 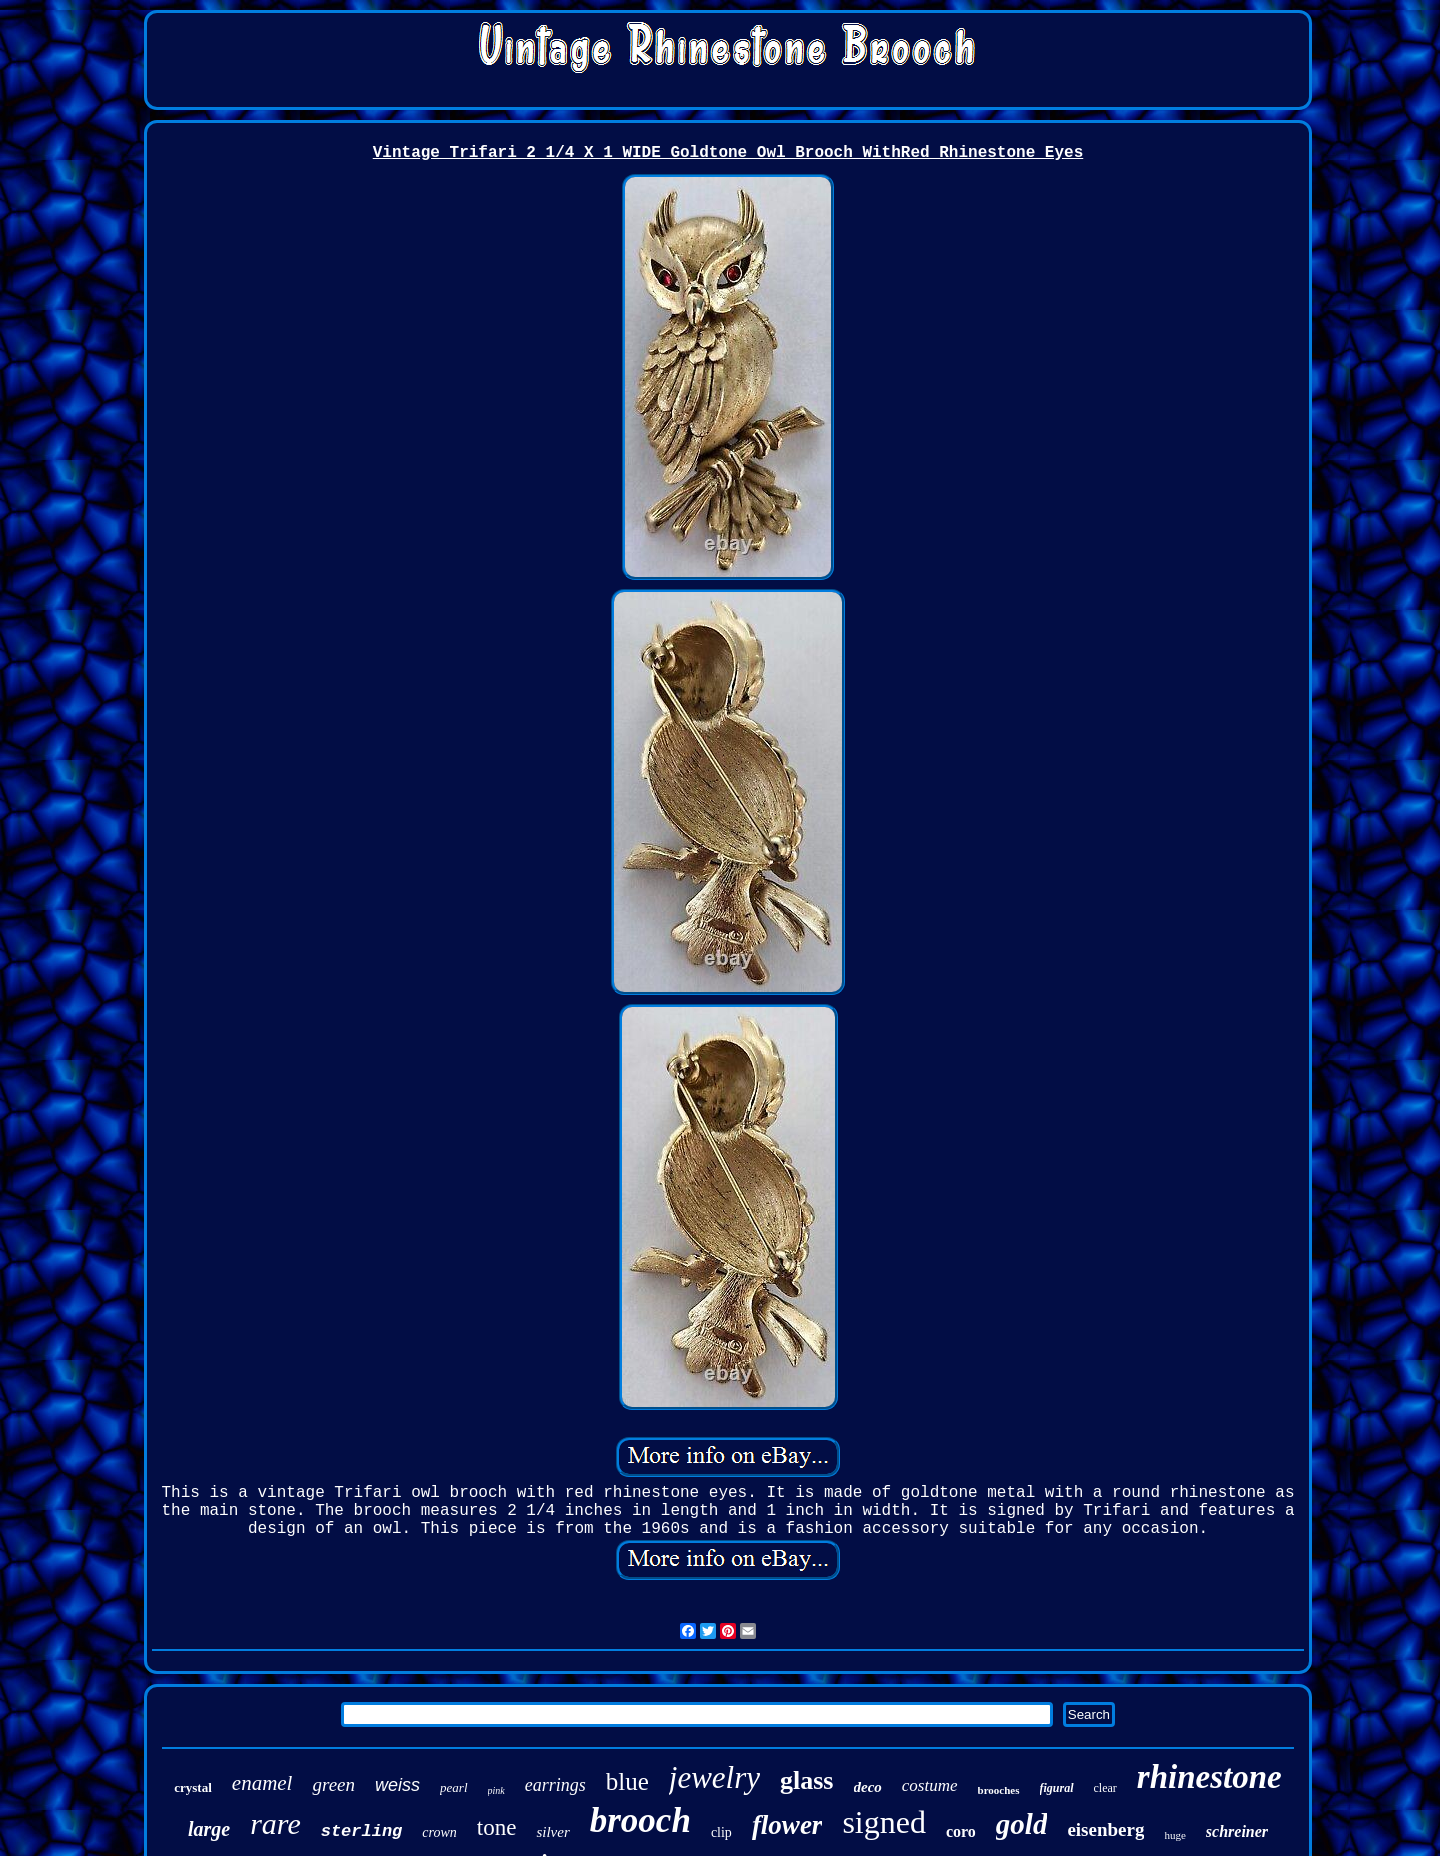 What do you see at coordinates (1209, 1777) in the screenshot?
I see `rhinestone` at bounding box center [1209, 1777].